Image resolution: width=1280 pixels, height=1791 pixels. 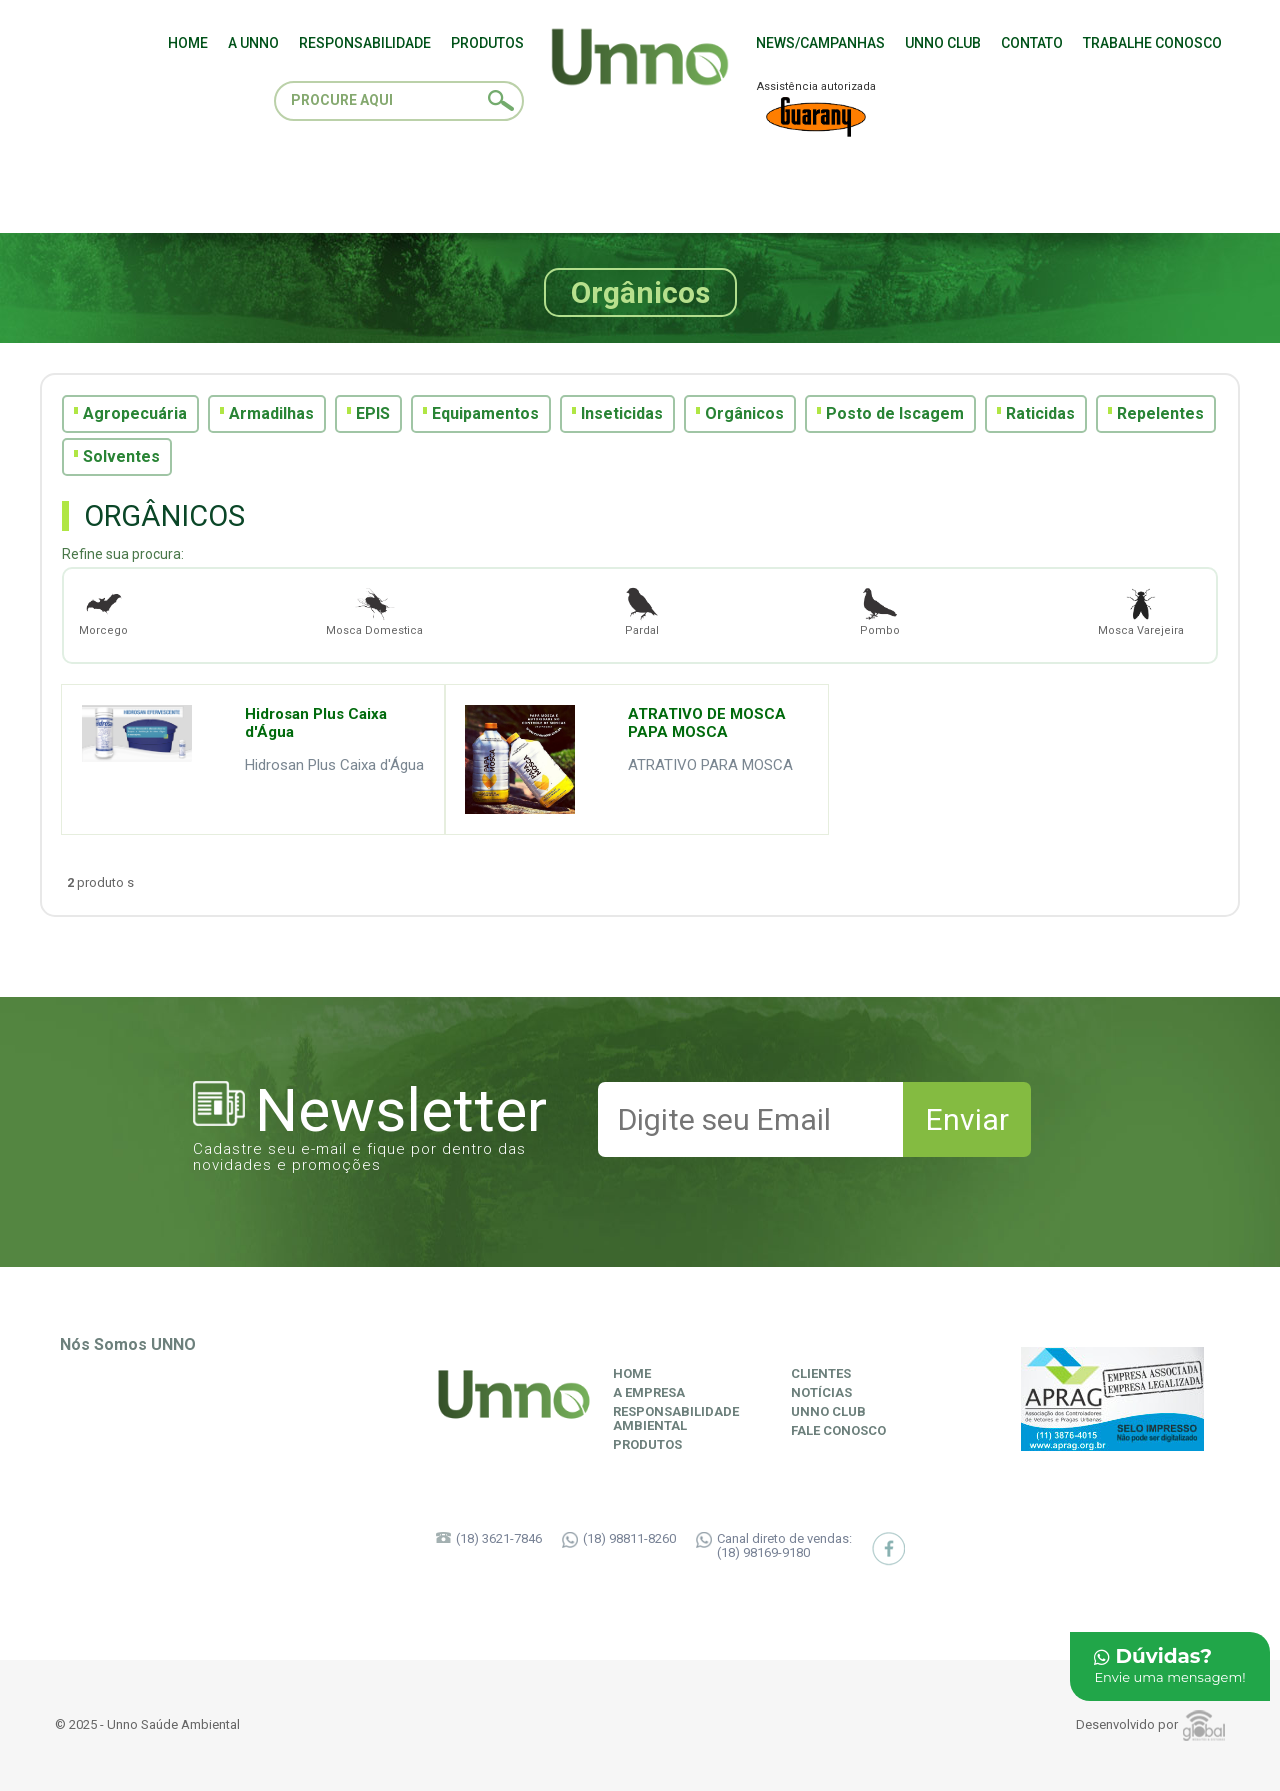 What do you see at coordinates (632, 1374) in the screenshot?
I see `Home` at bounding box center [632, 1374].